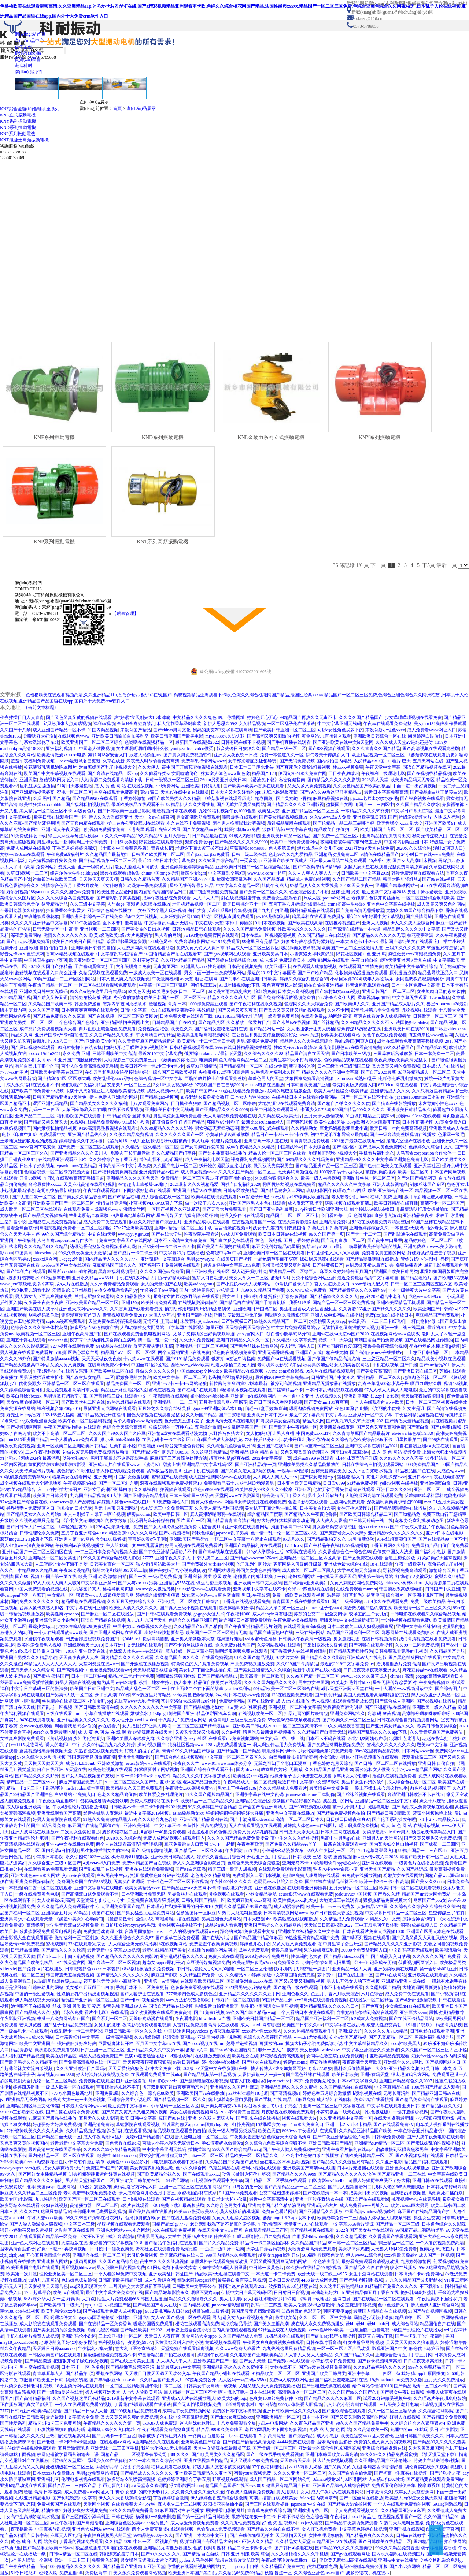 Image resolution: width=469 pixels, height=2576 pixels. Describe the element at coordinates (394, 1501) in the screenshot. I see `深夜福利爽爽爽gif动图900期` at that location.